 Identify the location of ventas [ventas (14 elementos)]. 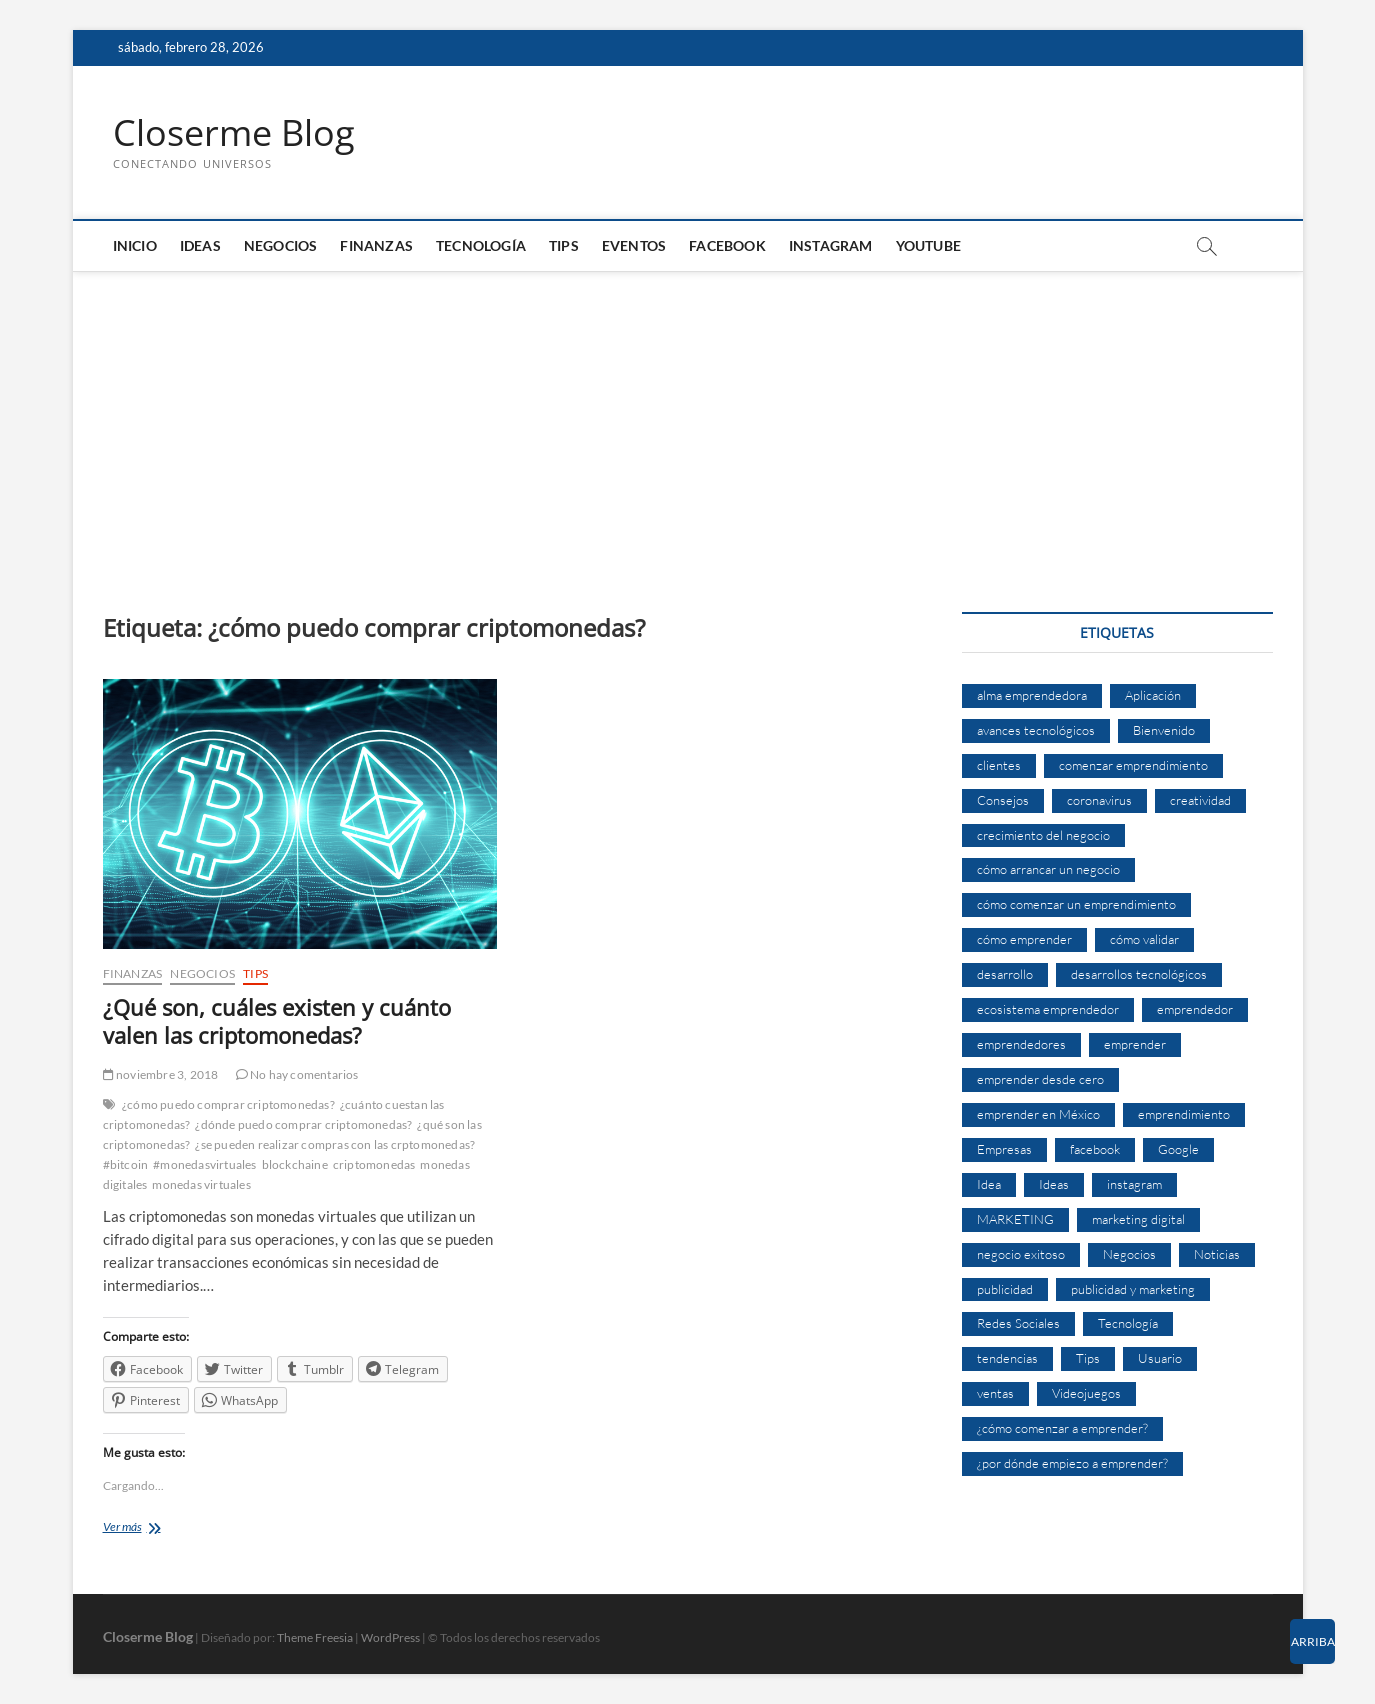
(995, 1393).